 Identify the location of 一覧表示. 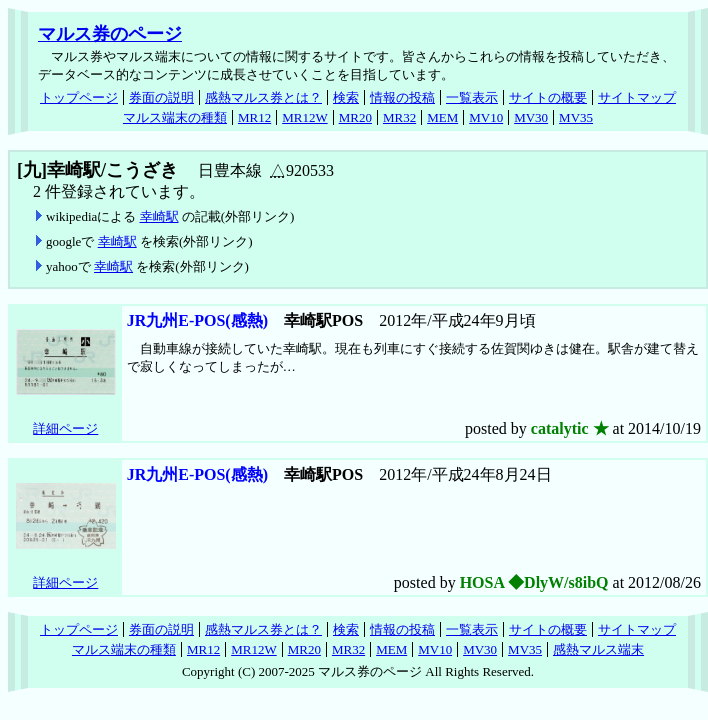
(472, 97).